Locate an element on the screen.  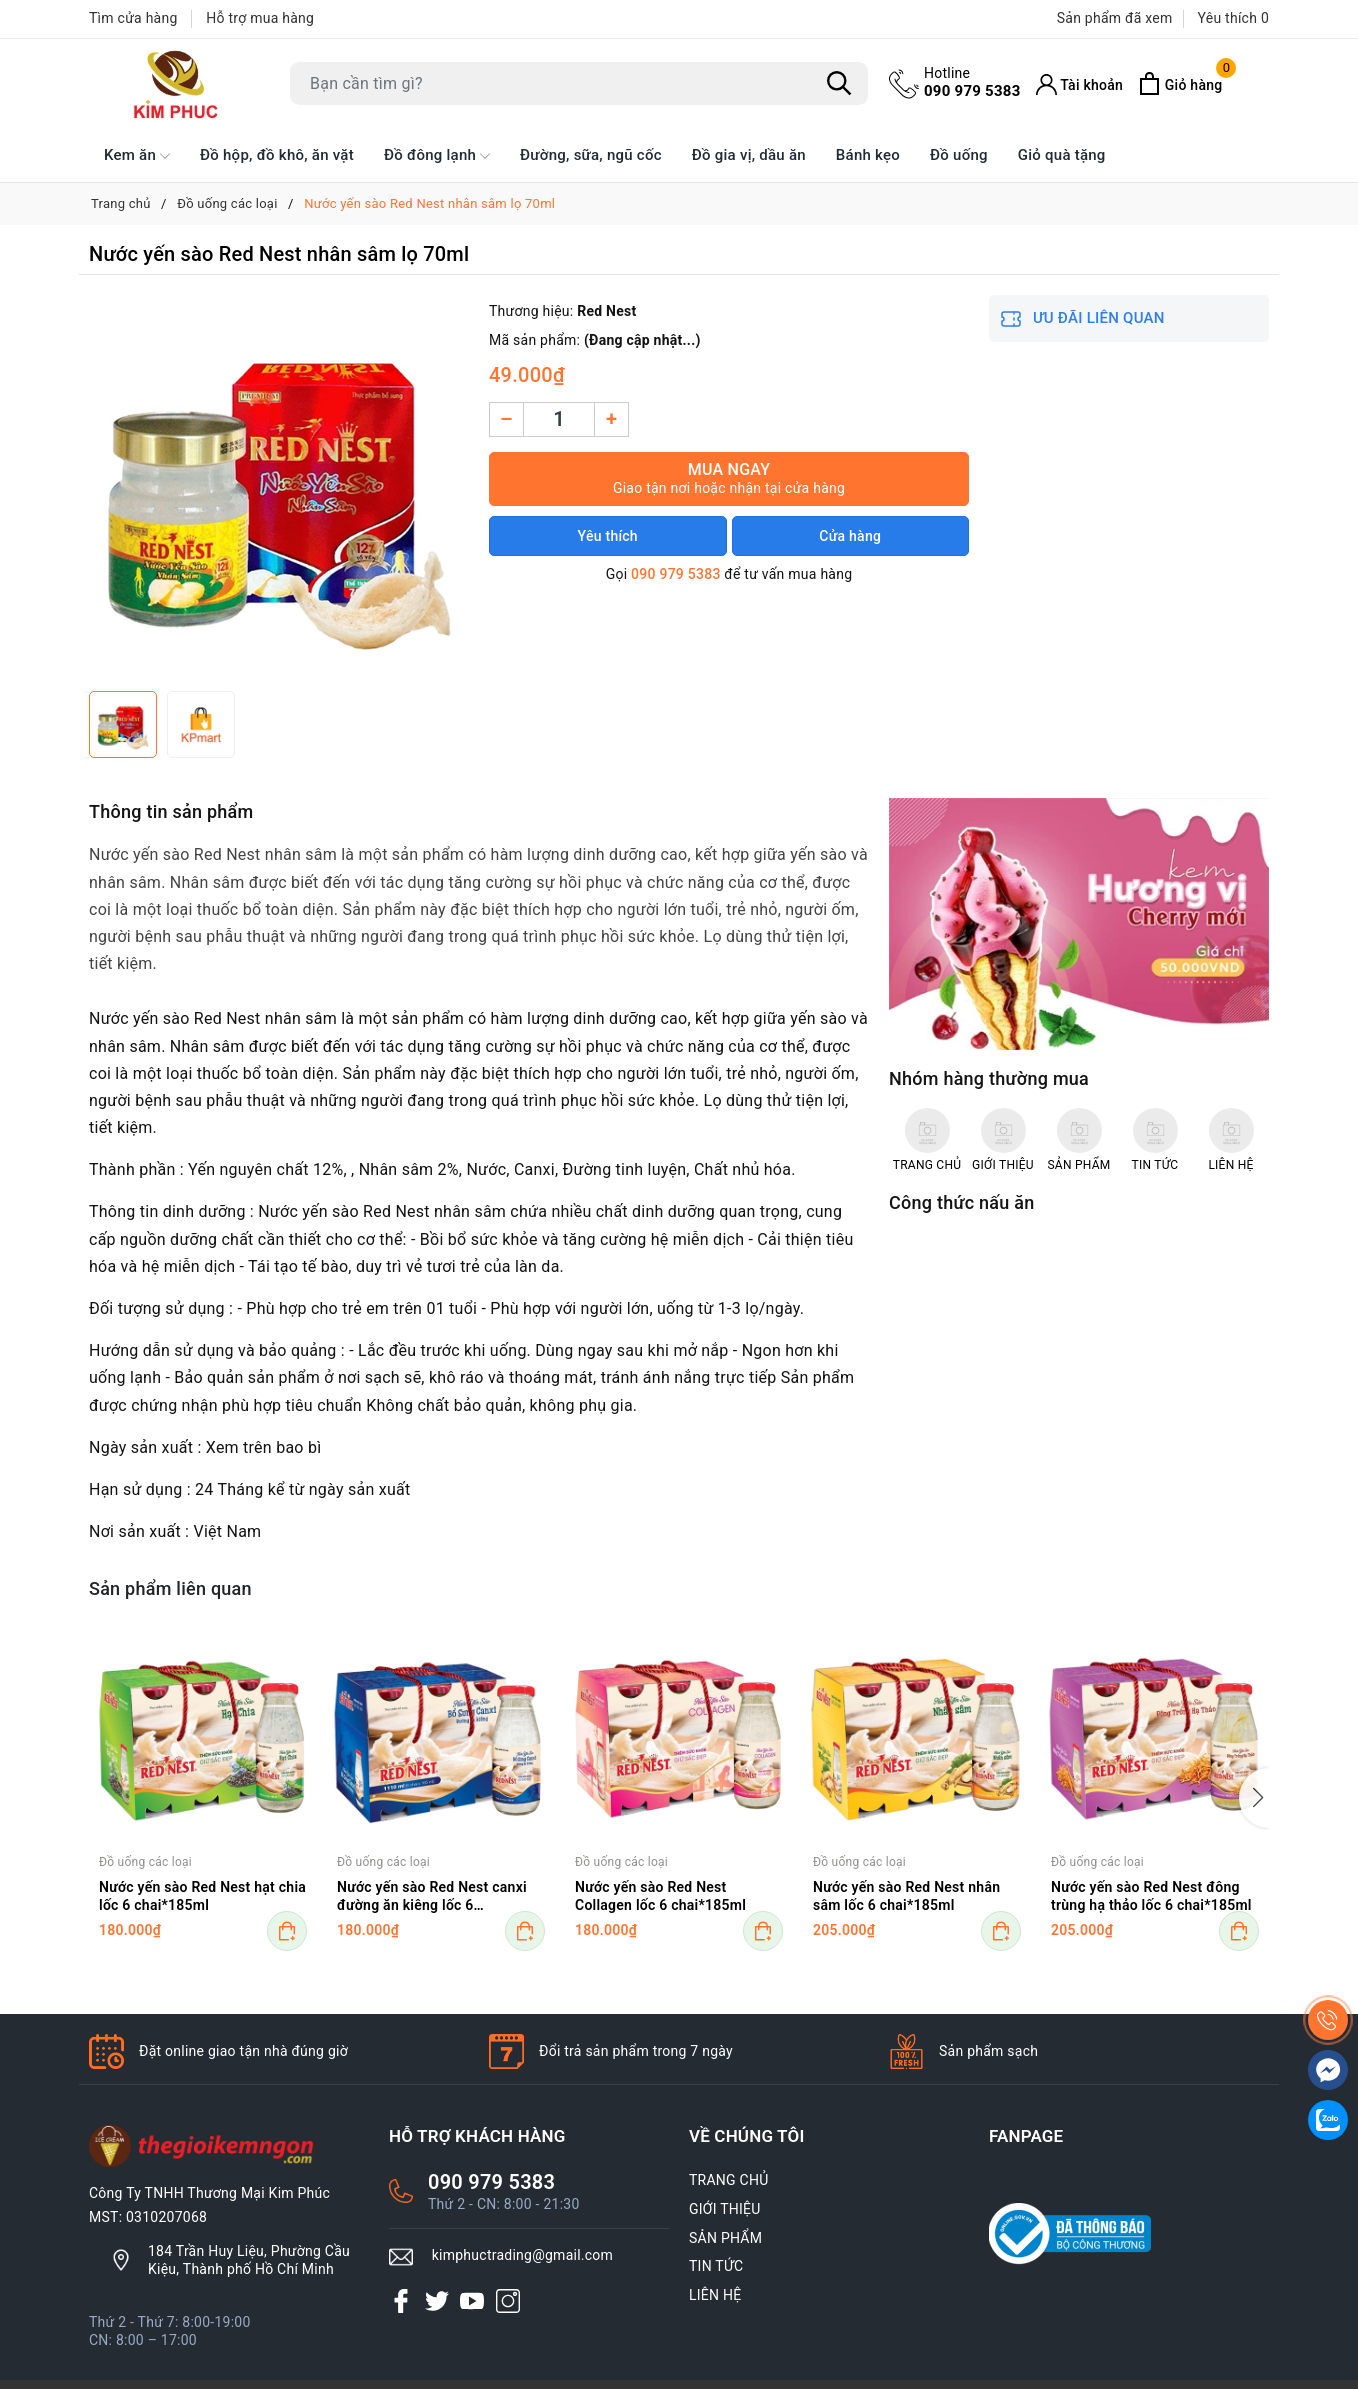
Nước yến sào Red Nest đông trùng hạ thảo lốc 6 chai*185ml is located at coordinates (1151, 1896).